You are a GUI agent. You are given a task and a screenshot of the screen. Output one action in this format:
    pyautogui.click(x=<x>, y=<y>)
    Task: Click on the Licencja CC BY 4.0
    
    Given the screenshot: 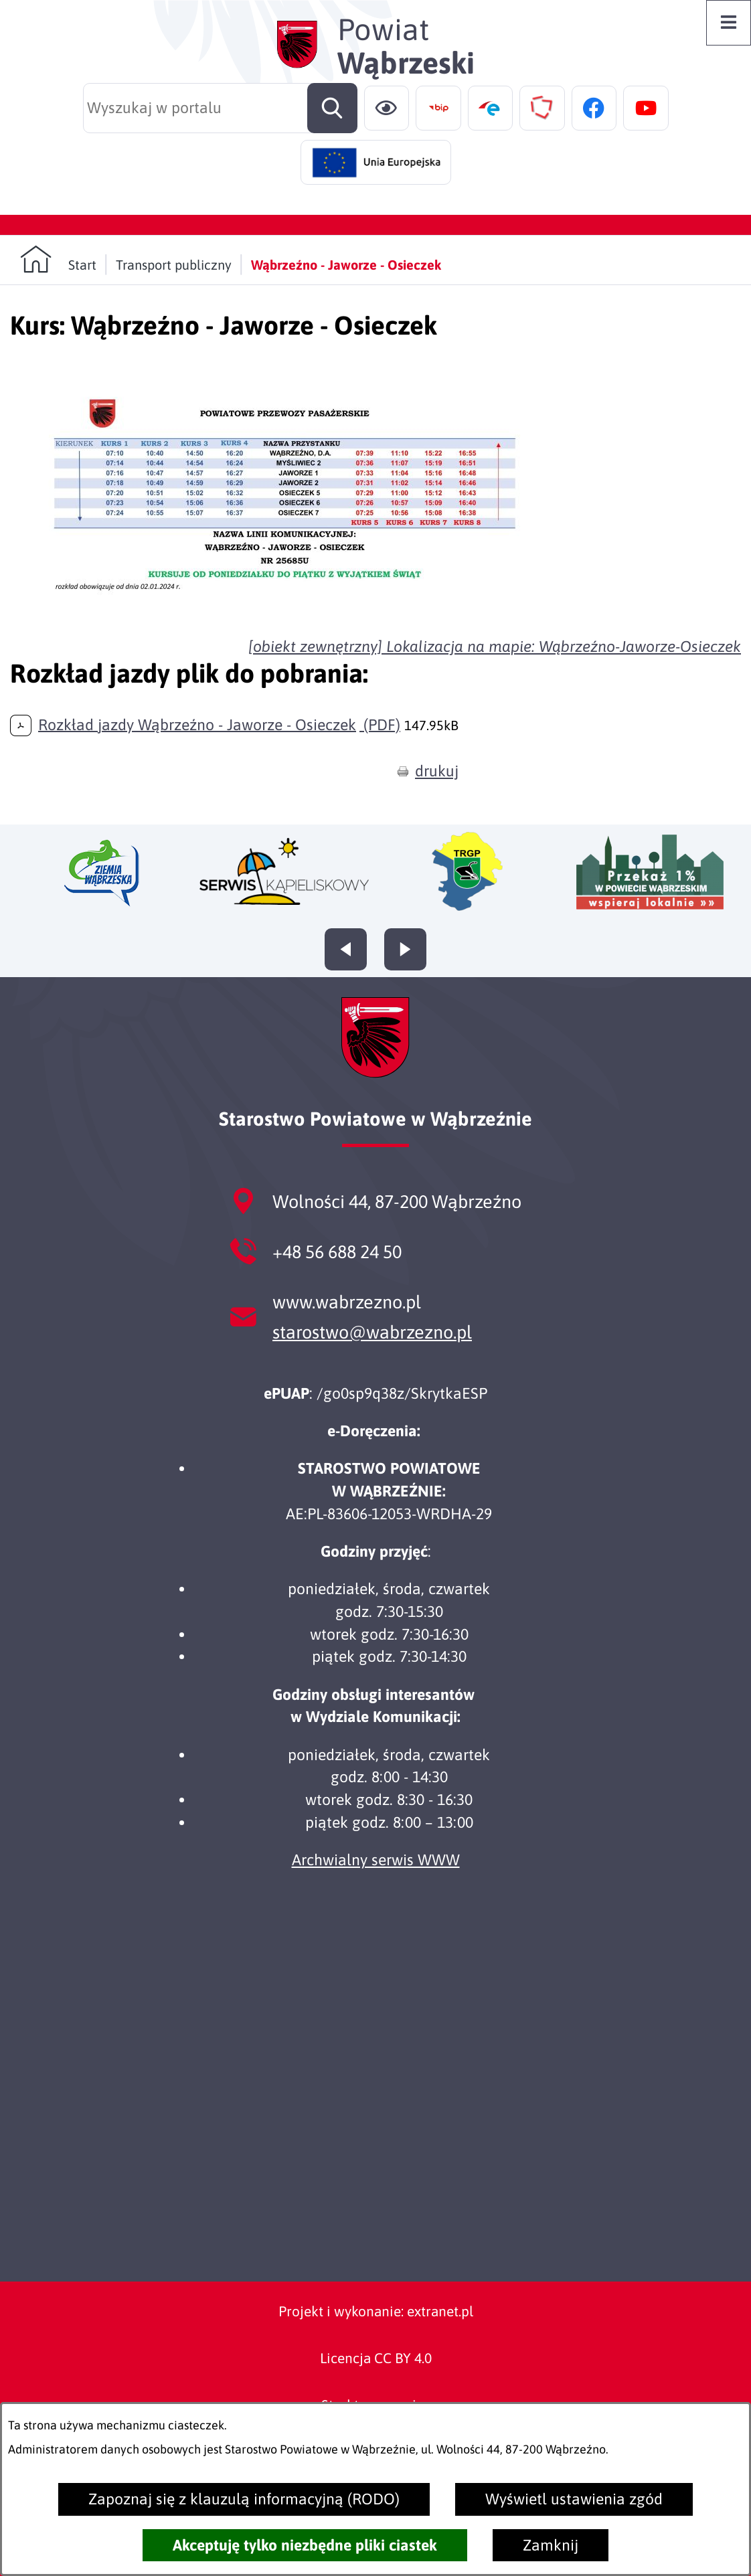 What is the action you would take?
    pyautogui.click(x=376, y=2358)
    